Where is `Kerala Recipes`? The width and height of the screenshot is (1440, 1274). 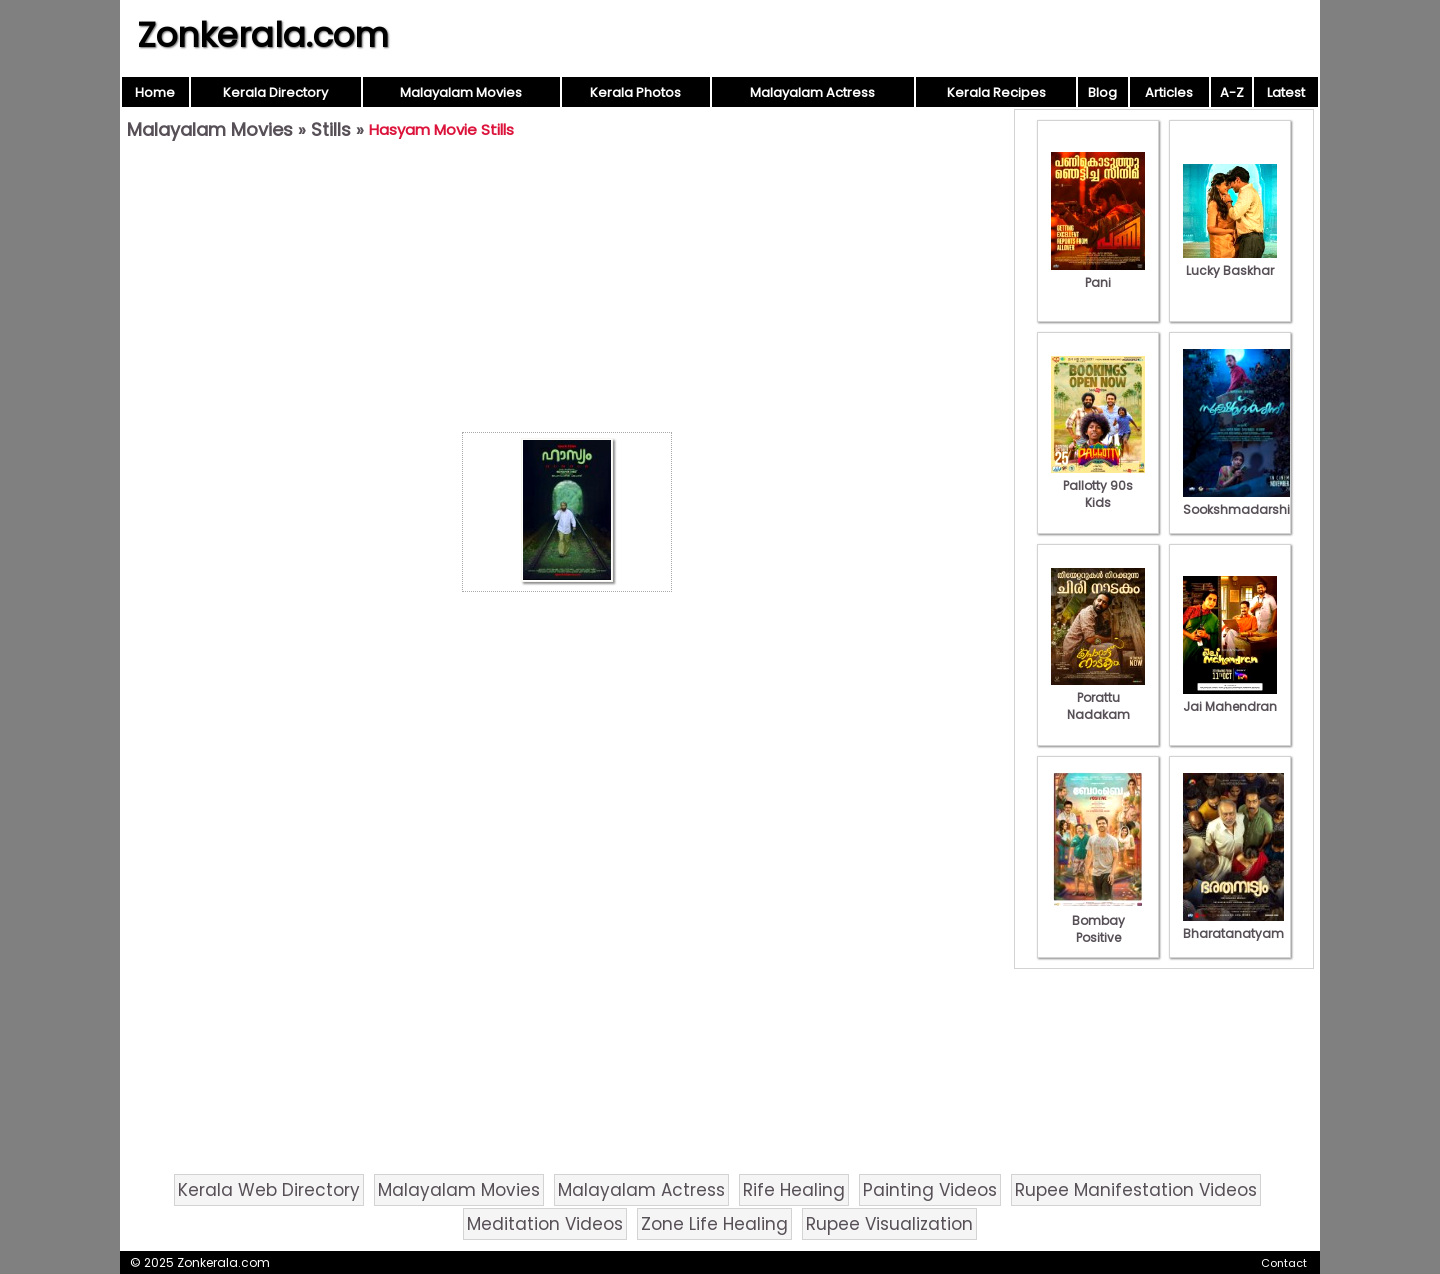 Kerala Recipes is located at coordinates (996, 92).